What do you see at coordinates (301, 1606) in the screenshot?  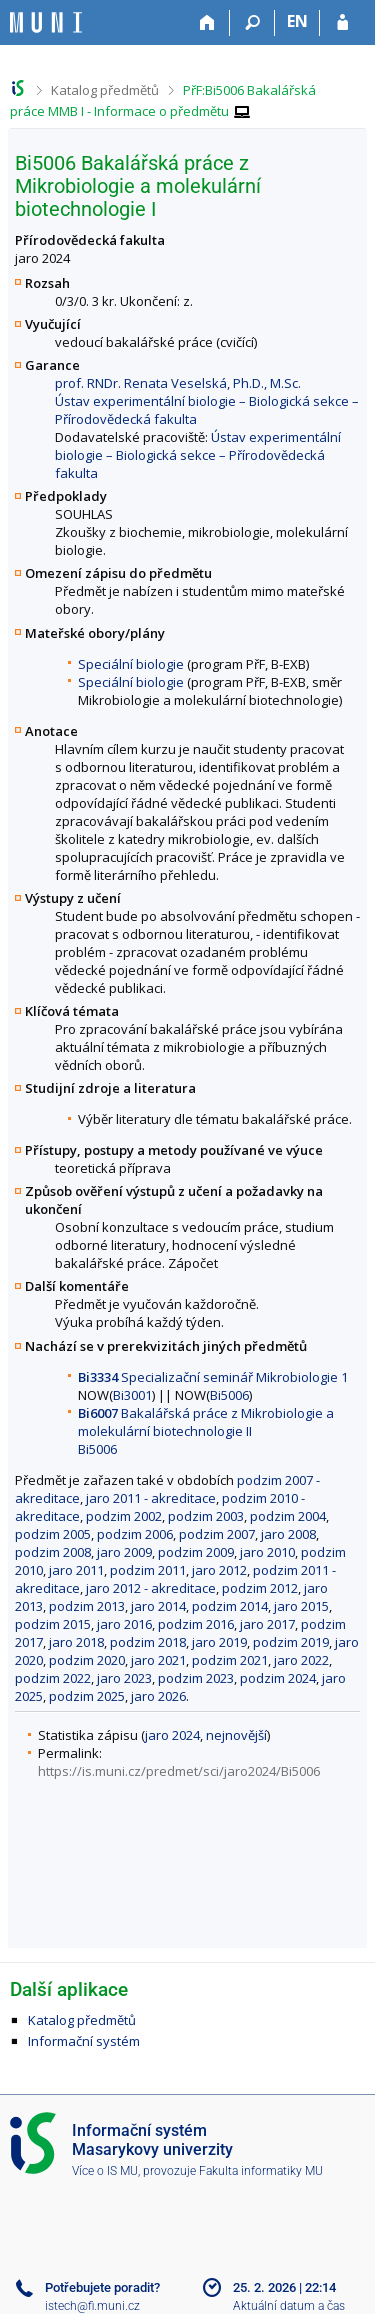 I see `jaro 2015` at bounding box center [301, 1606].